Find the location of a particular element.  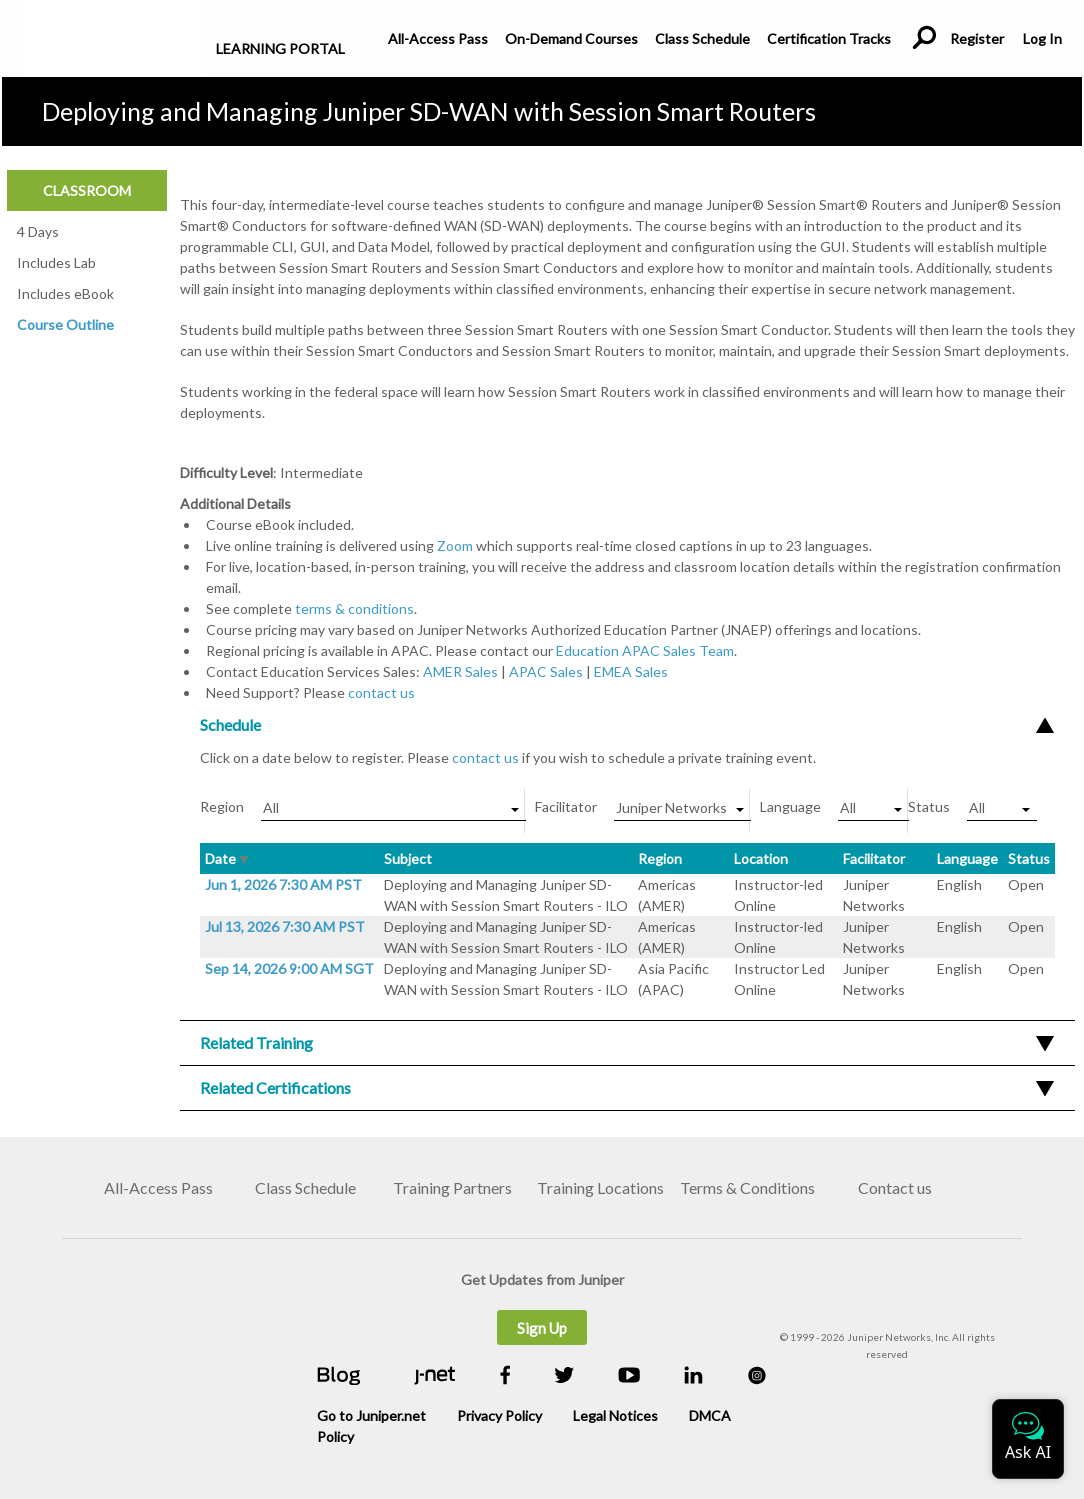

All-Access Pass is located at coordinates (438, 38).